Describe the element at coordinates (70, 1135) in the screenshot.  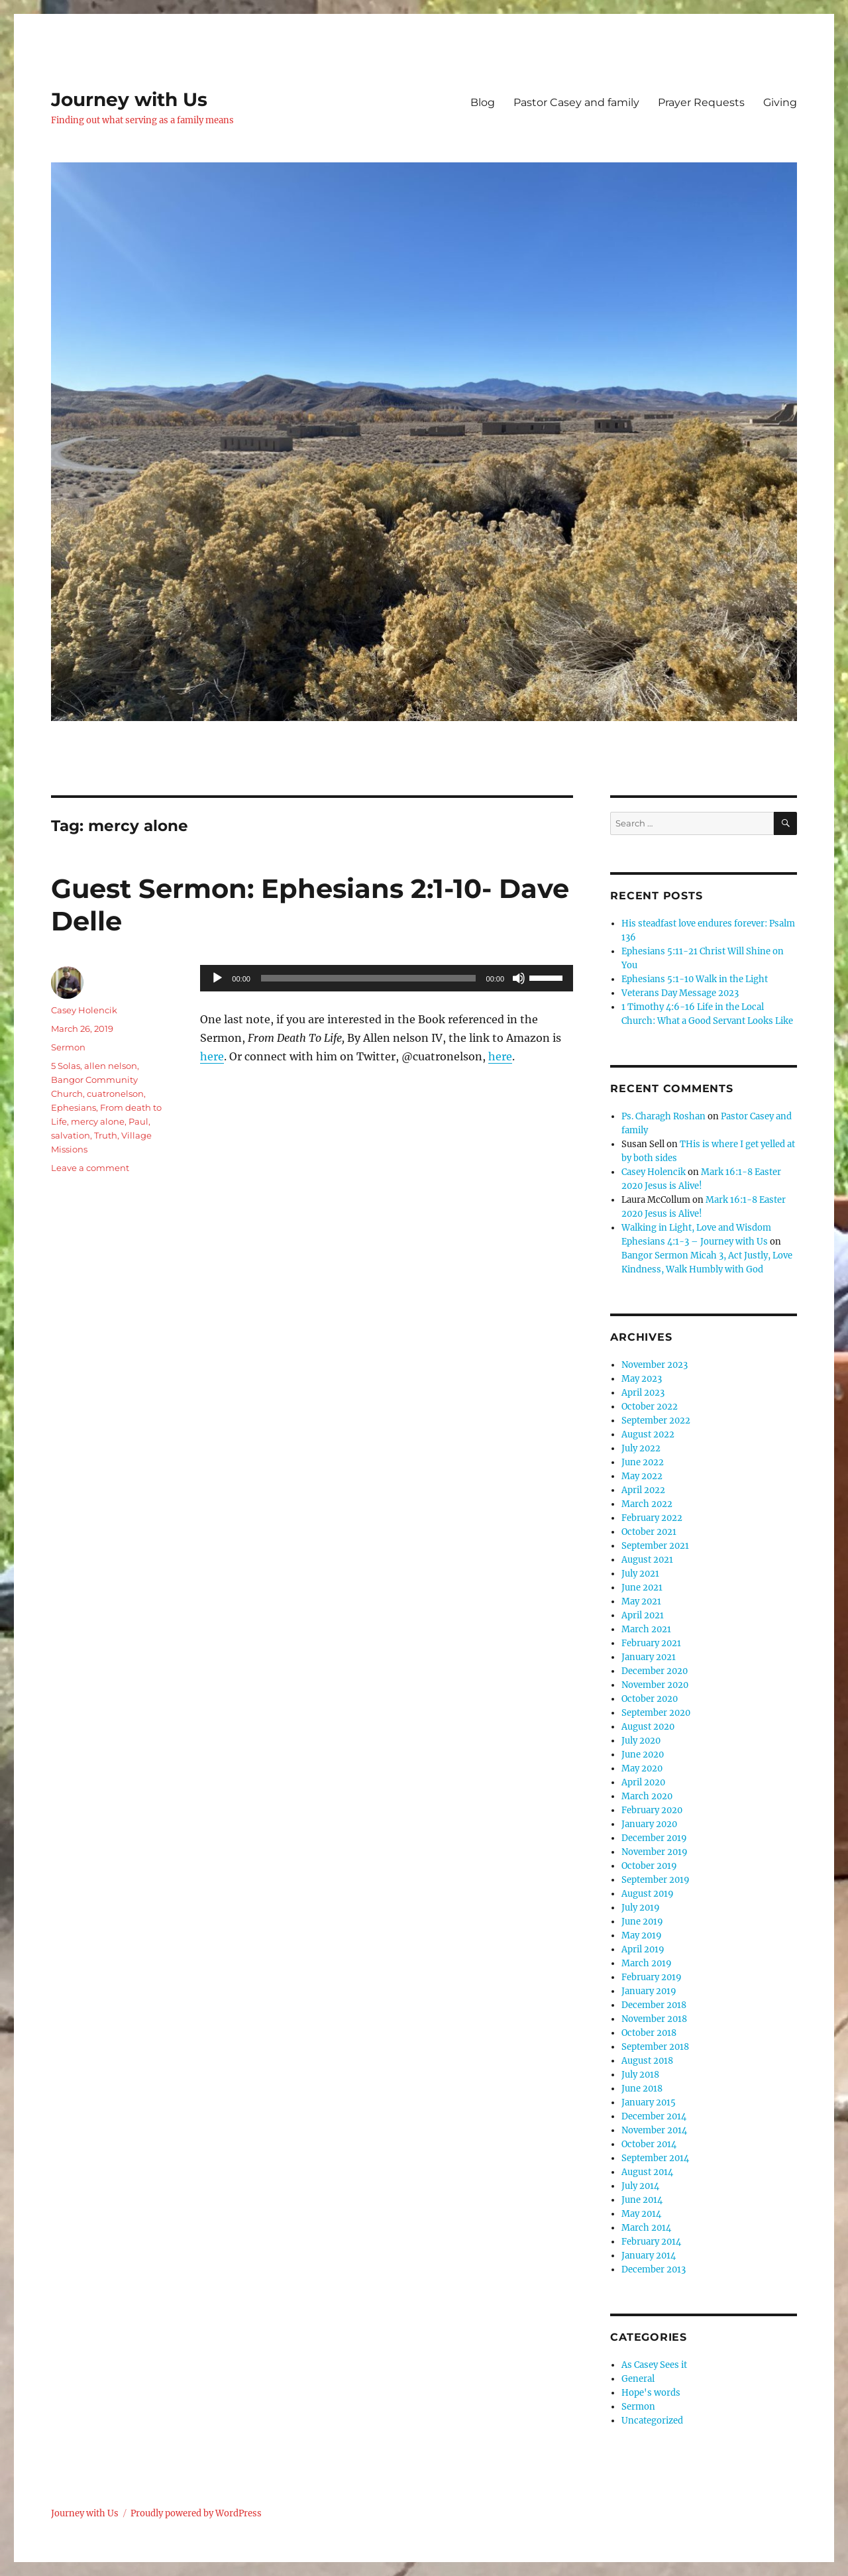
I see `salvation` at that location.